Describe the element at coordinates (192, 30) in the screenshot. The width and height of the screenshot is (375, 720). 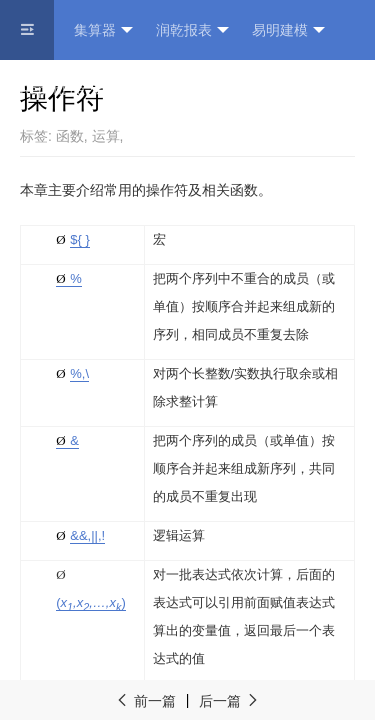
I see `润乾报表` at that location.